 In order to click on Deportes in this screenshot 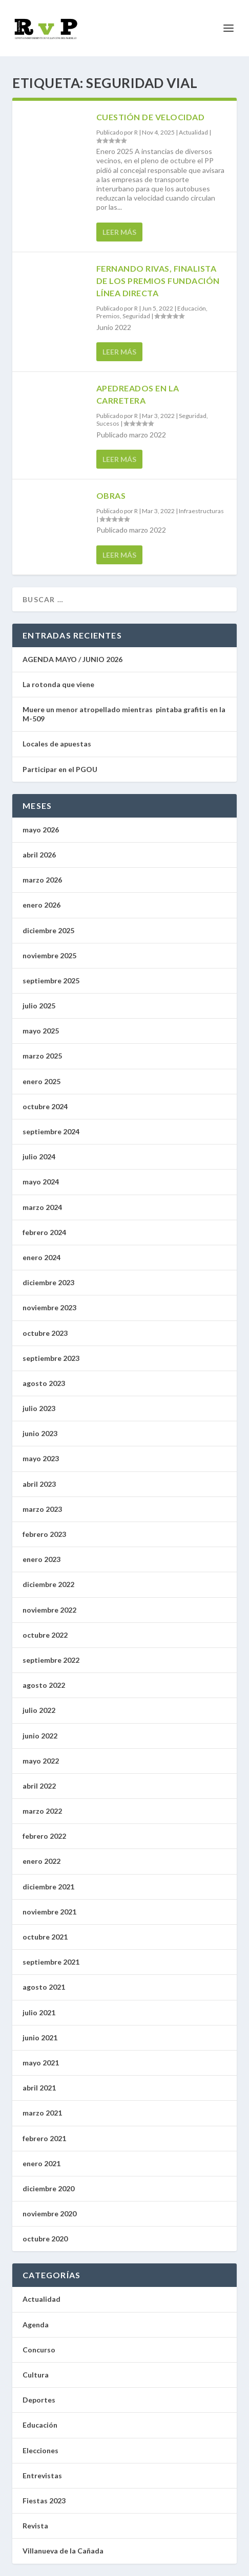, I will do `click(39, 2399)`.